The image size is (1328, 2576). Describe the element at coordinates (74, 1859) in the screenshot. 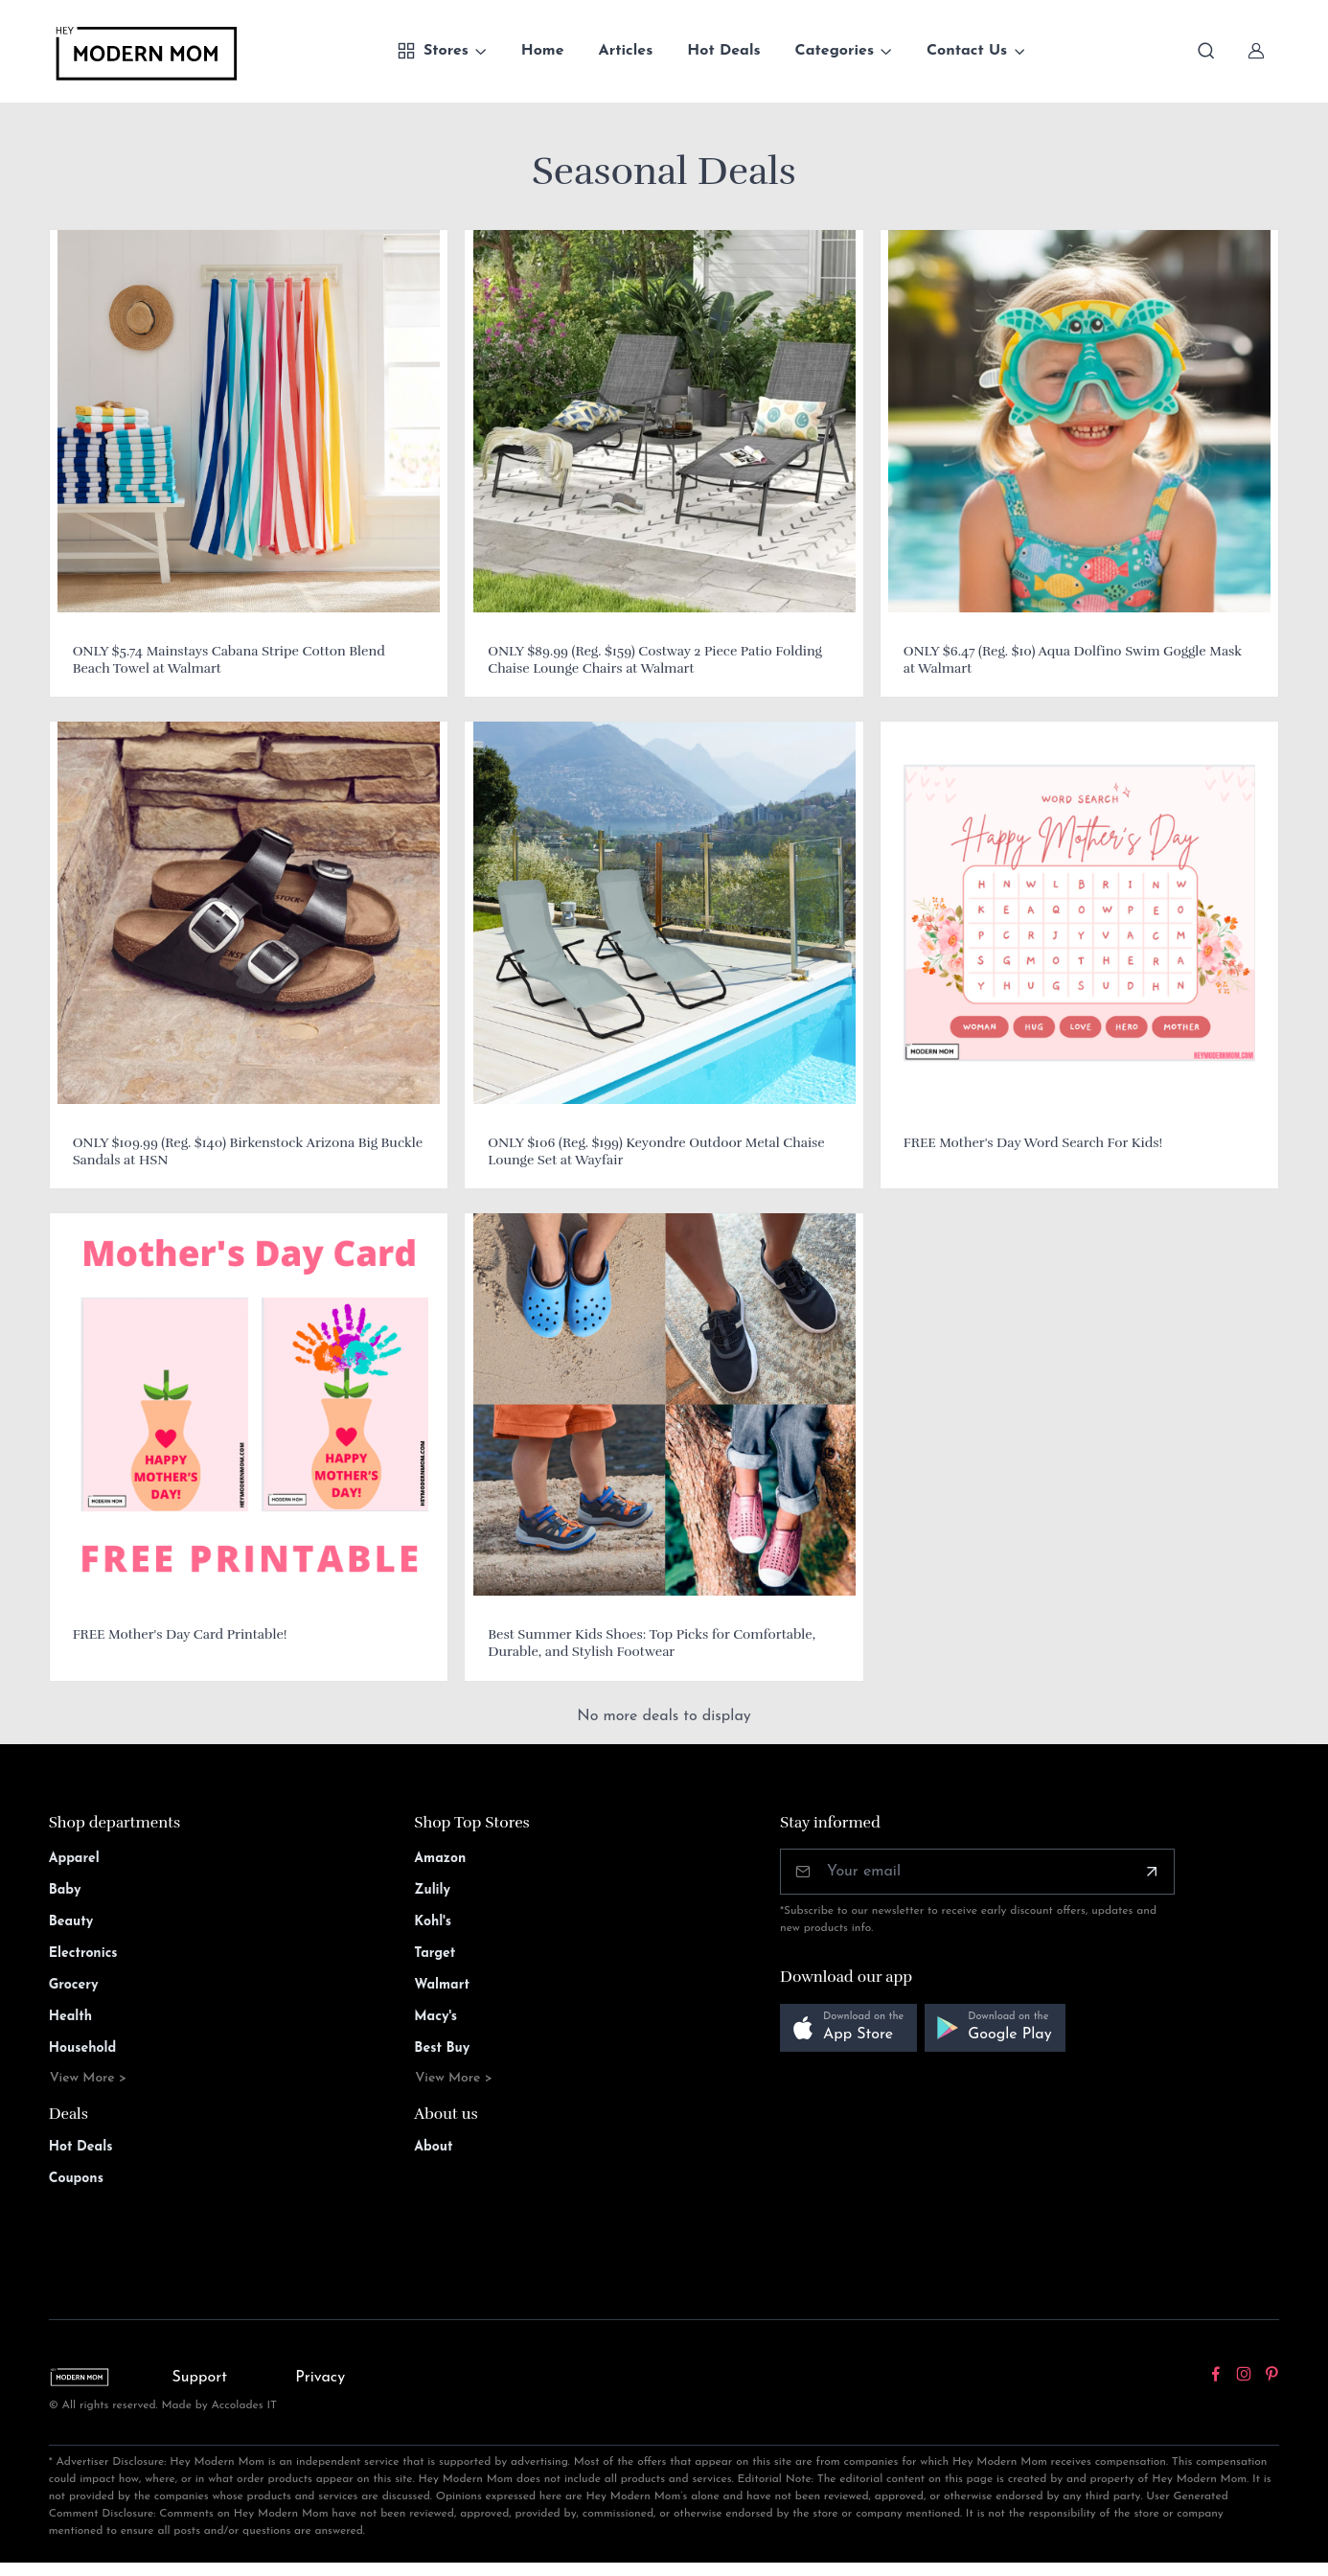

I see `Apparel` at that location.